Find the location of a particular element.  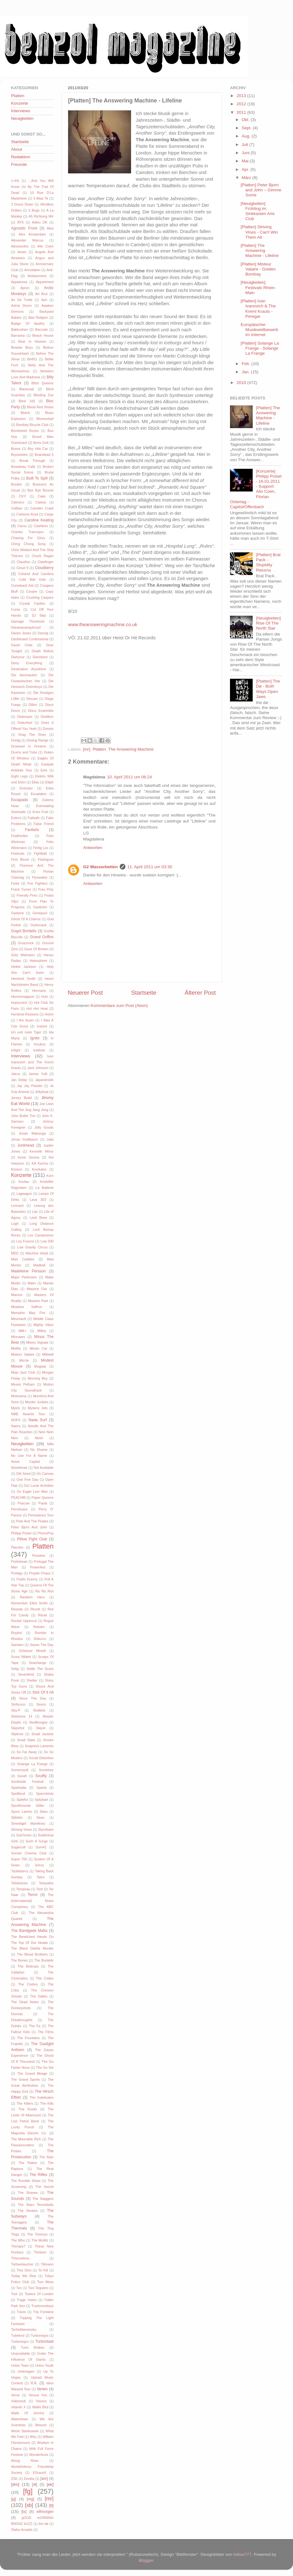

Not Available is located at coordinates (44, 1467).